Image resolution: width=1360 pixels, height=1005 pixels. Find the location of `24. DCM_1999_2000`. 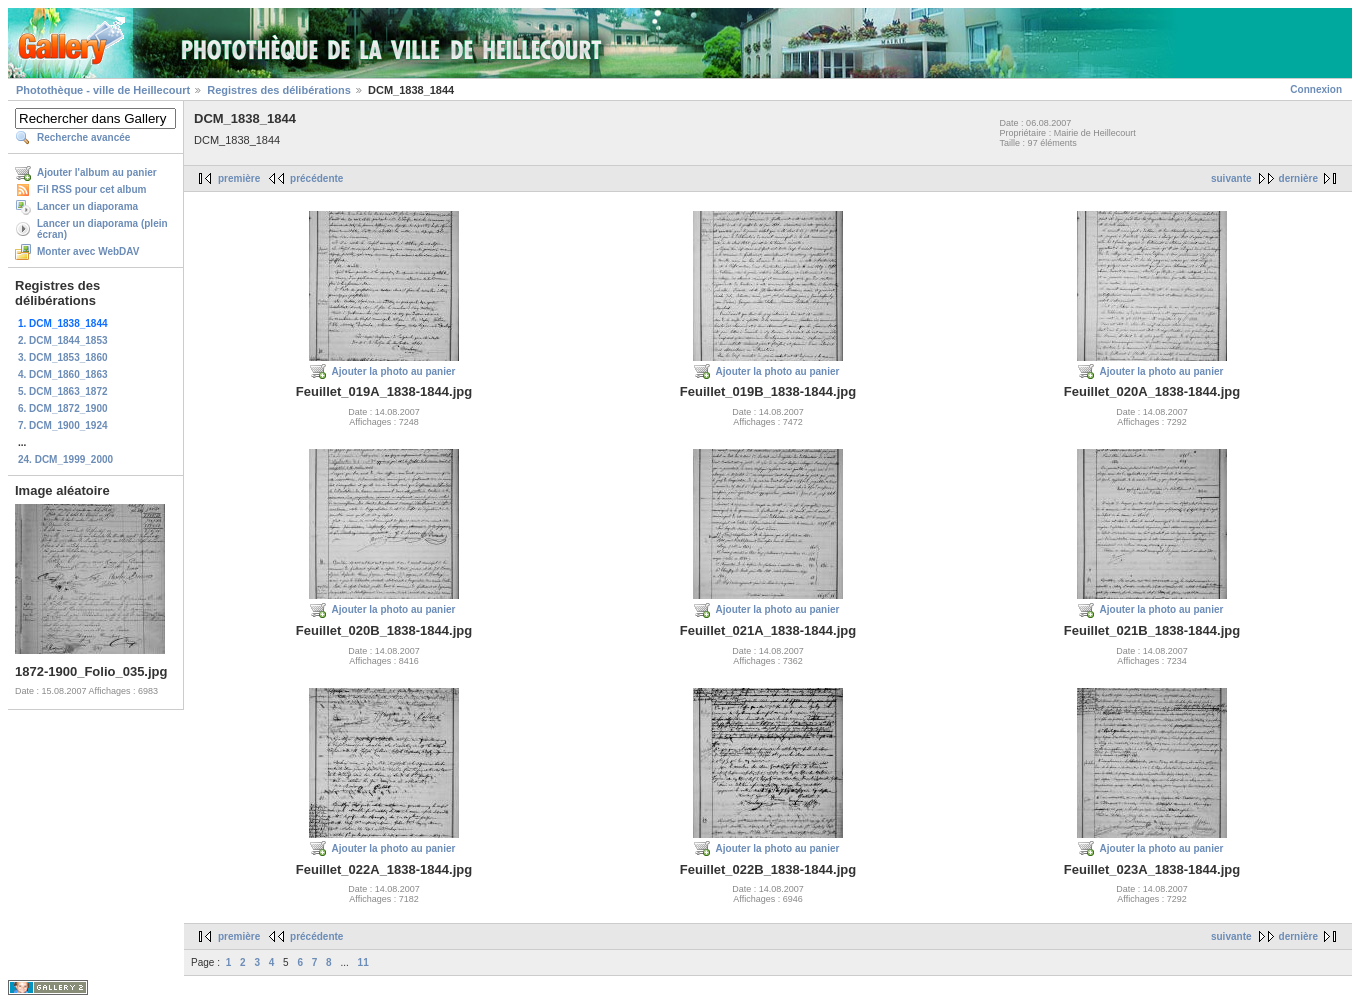

24. DCM_1999_2000 is located at coordinates (65, 459).